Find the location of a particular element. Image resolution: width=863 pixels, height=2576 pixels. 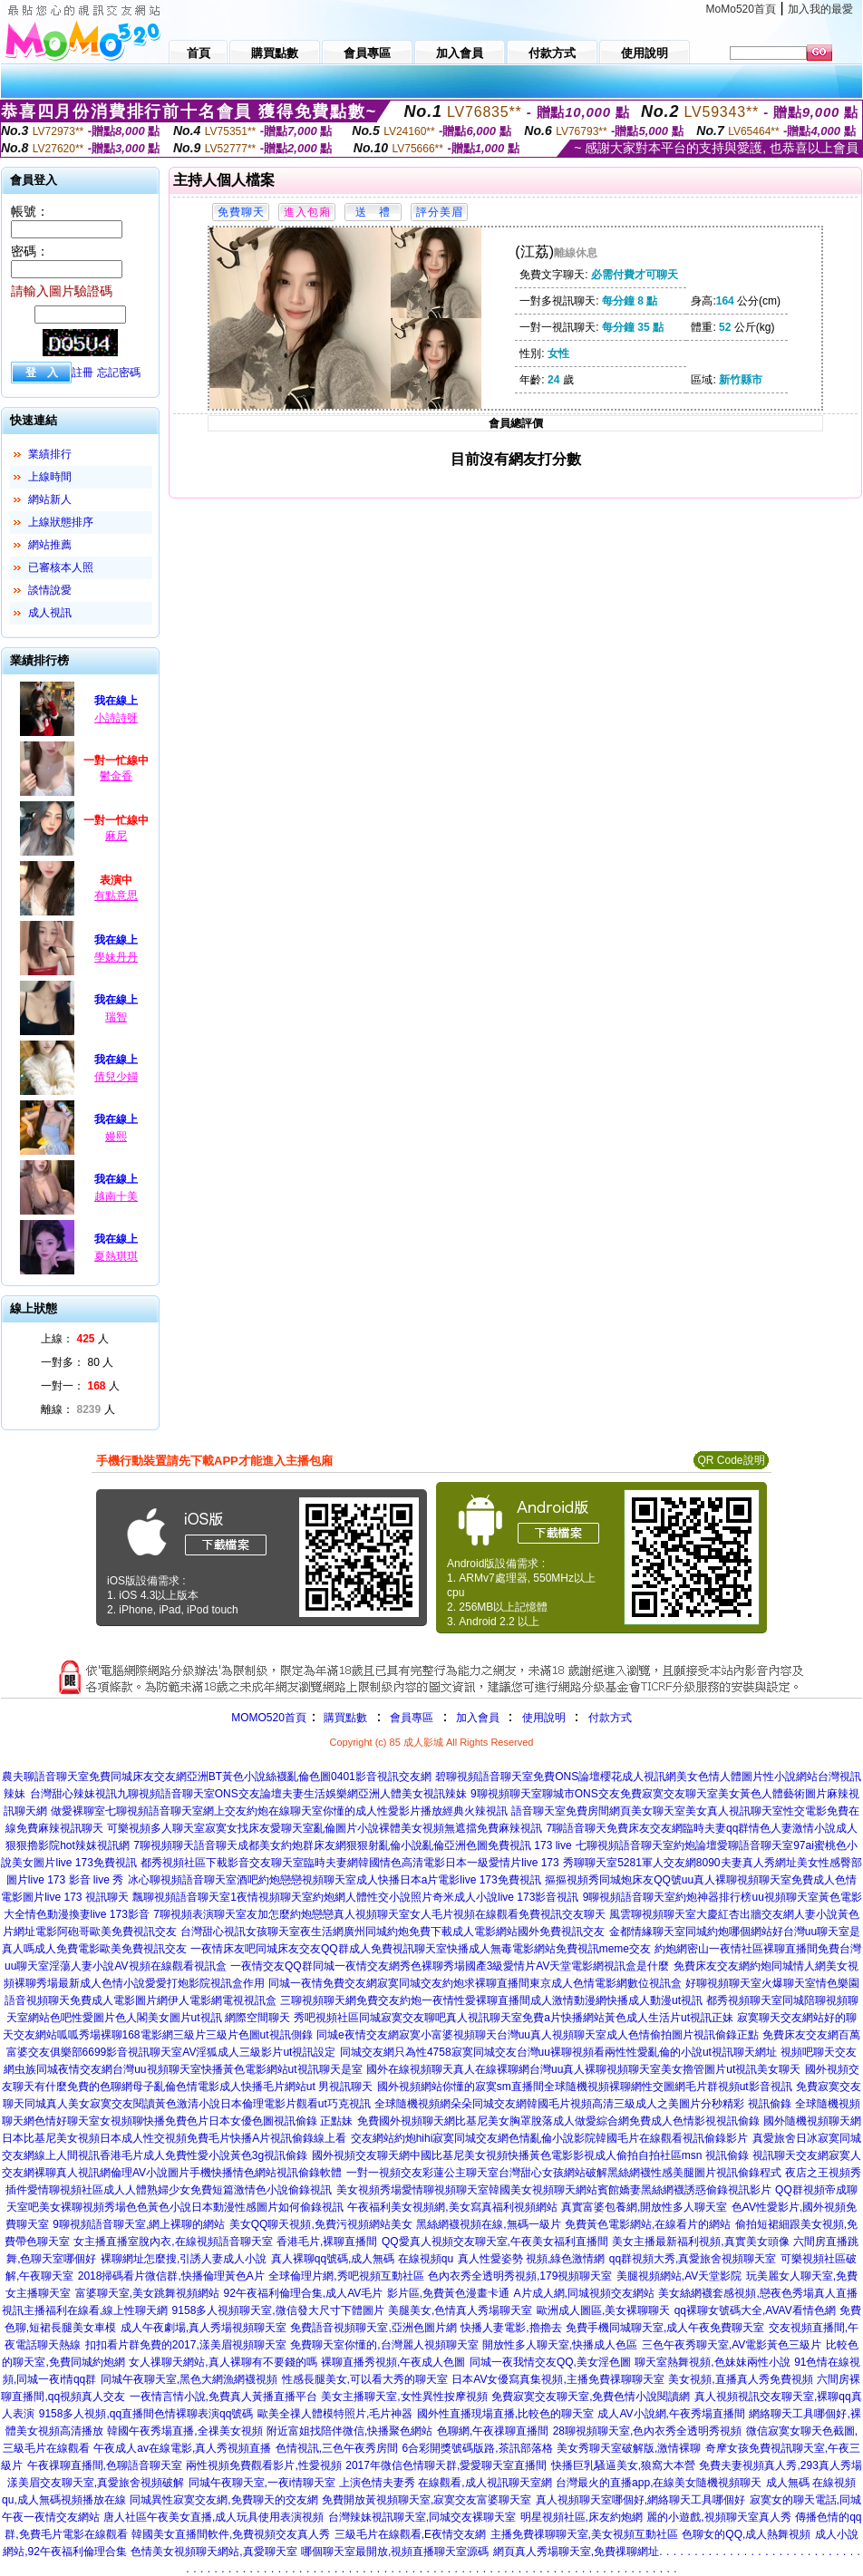

7聊視頻表演聊天室友加怎麼約炮戀戀真人視頻聊天室女人毛片視頻在線觀看免費視訊交友聊天 is located at coordinates (379, 1914).